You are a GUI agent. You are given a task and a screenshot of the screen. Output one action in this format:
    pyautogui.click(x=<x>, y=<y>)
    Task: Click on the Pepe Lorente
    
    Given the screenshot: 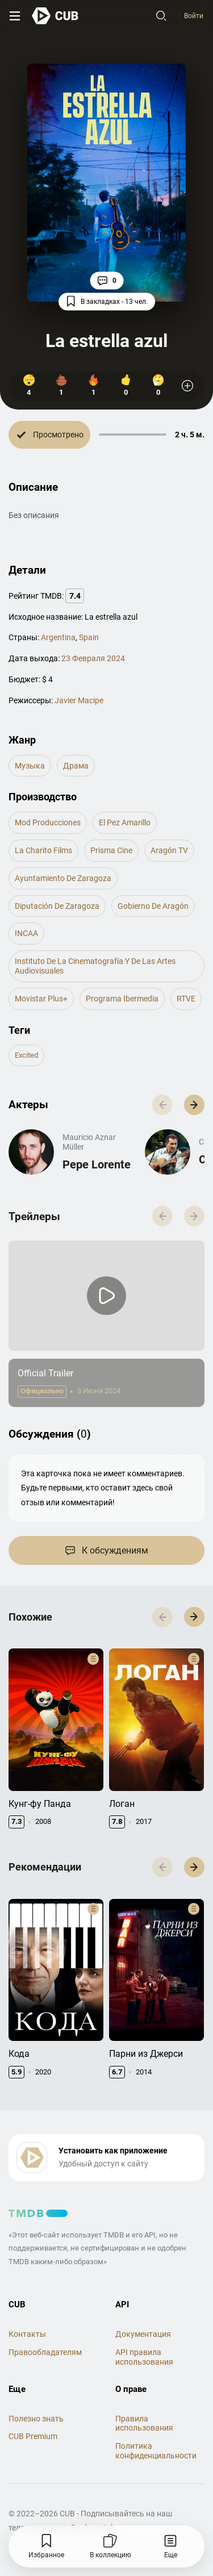 What is the action you would take?
    pyautogui.click(x=96, y=1164)
    